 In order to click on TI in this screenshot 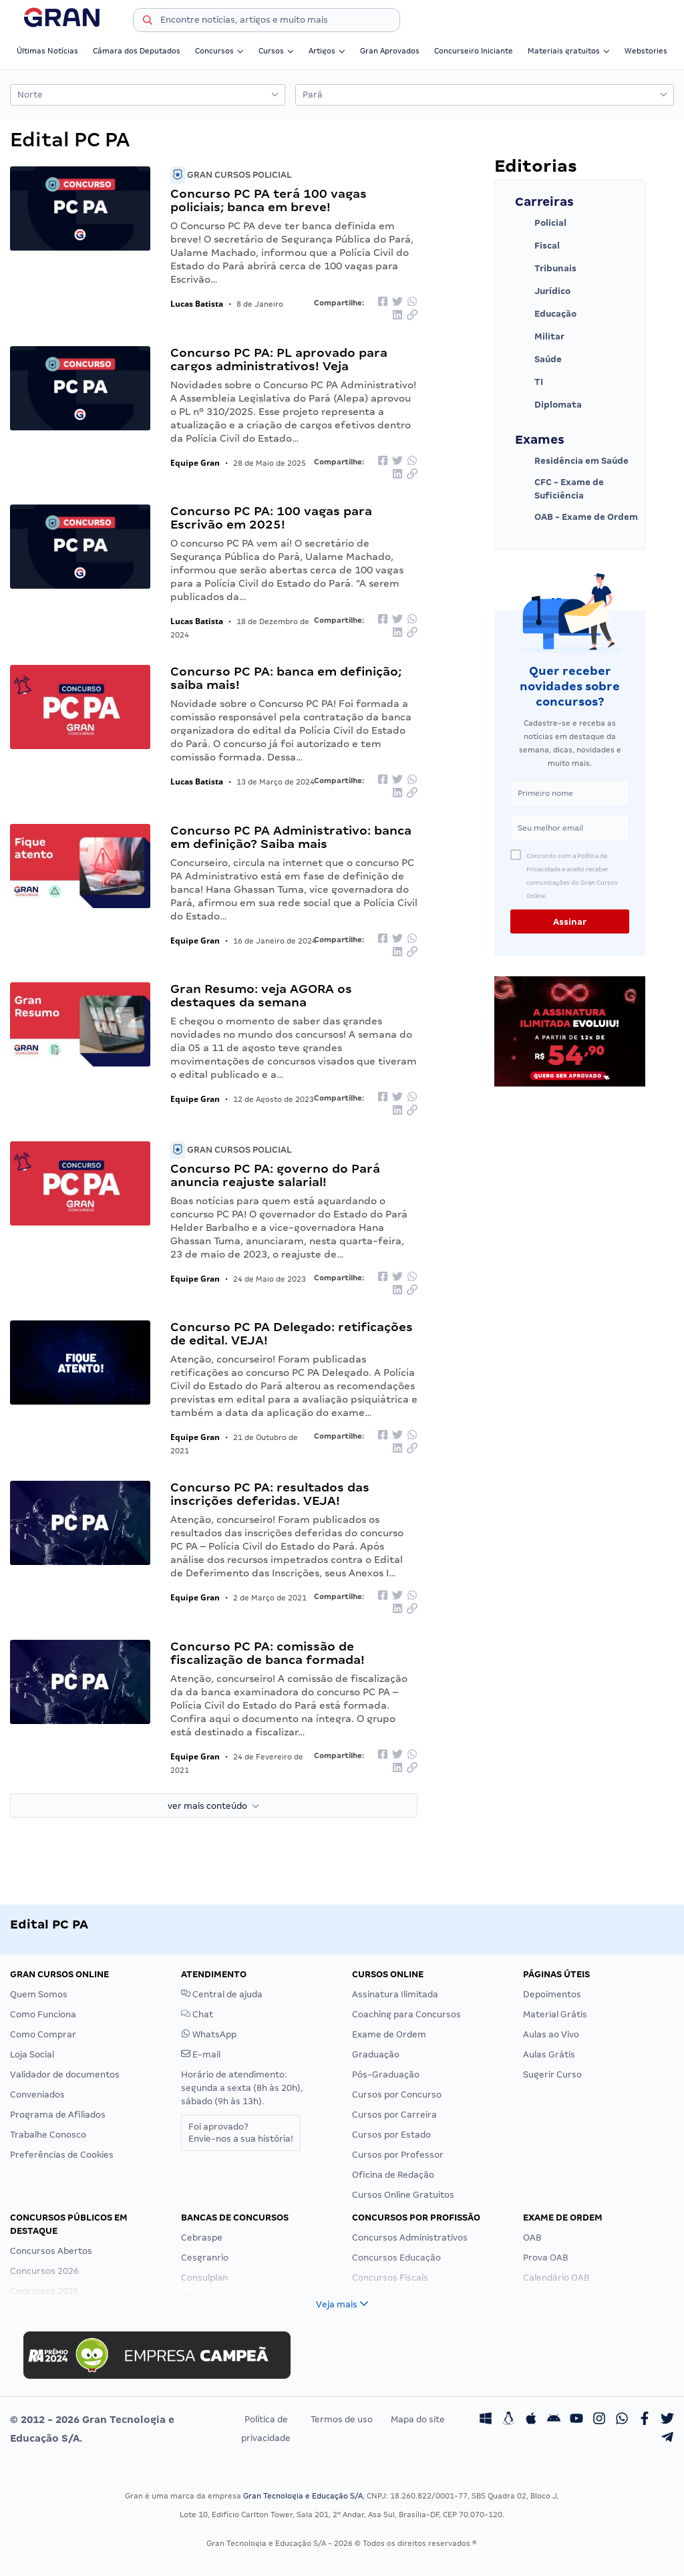, I will do `click(529, 382)`.